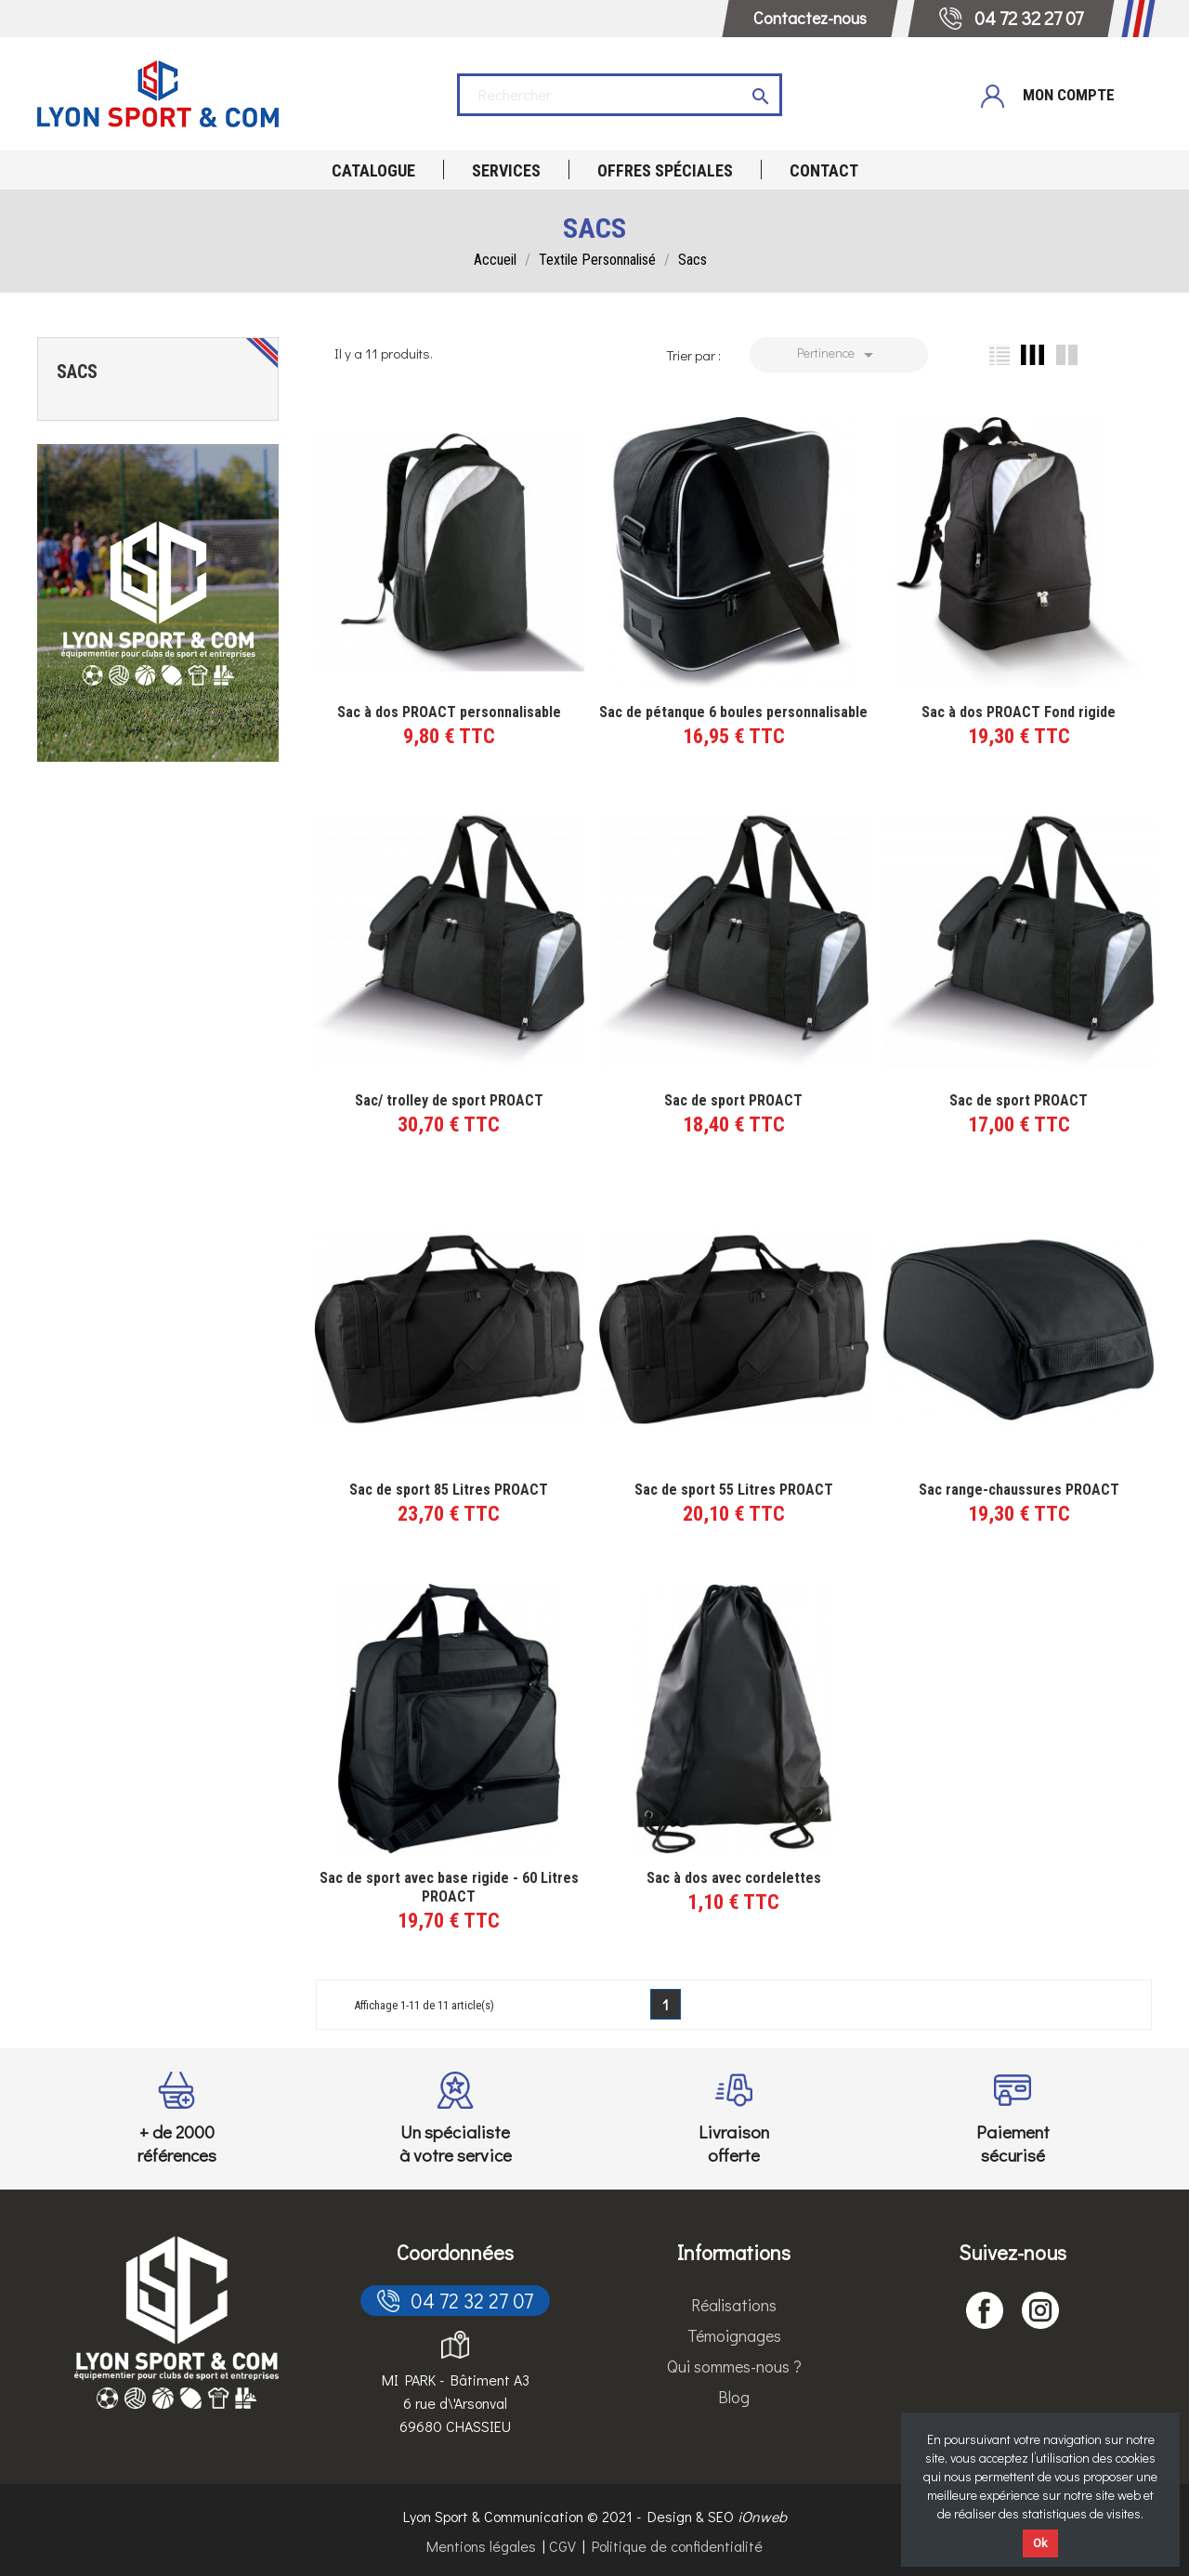 Image resolution: width=1189 pixels, height=2576 pixels. What do you see at coordinates (733, 712) in the screenshot?
I see `Sac de pétanque 6 boules personnalisable` at bounding box center [733, 712].